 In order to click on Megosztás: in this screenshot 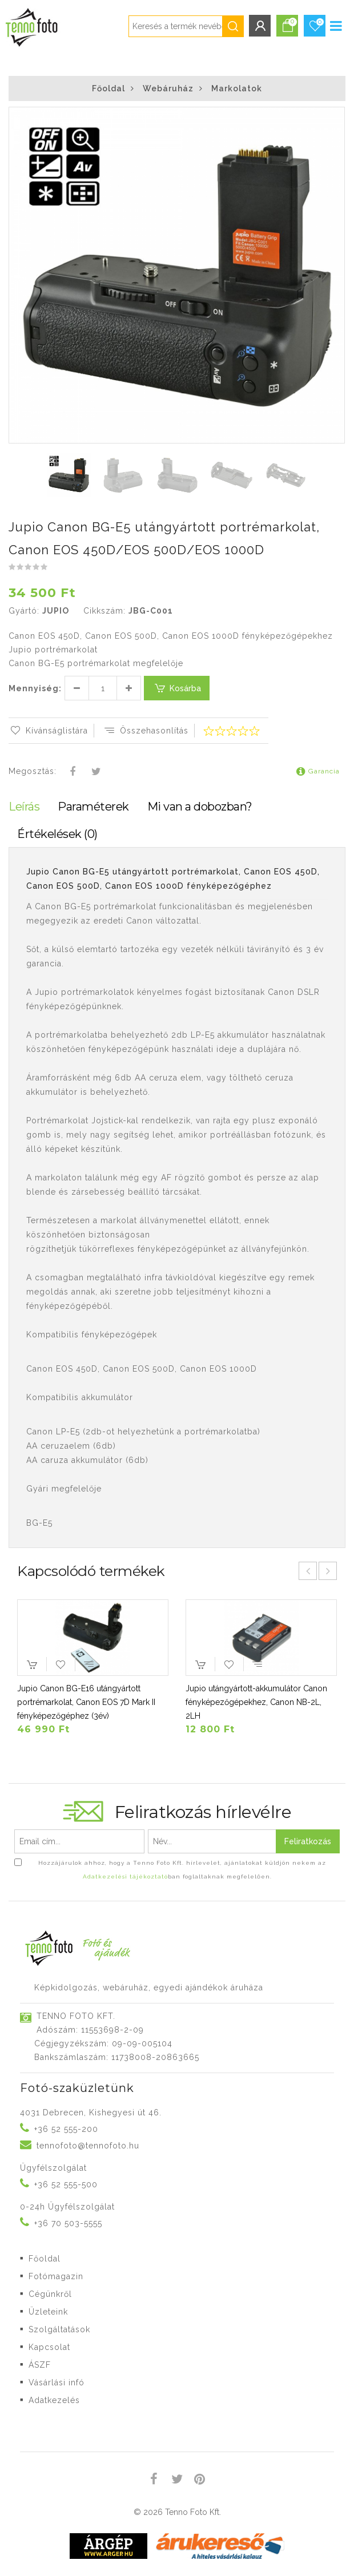, I will do `click(33, 771)`.